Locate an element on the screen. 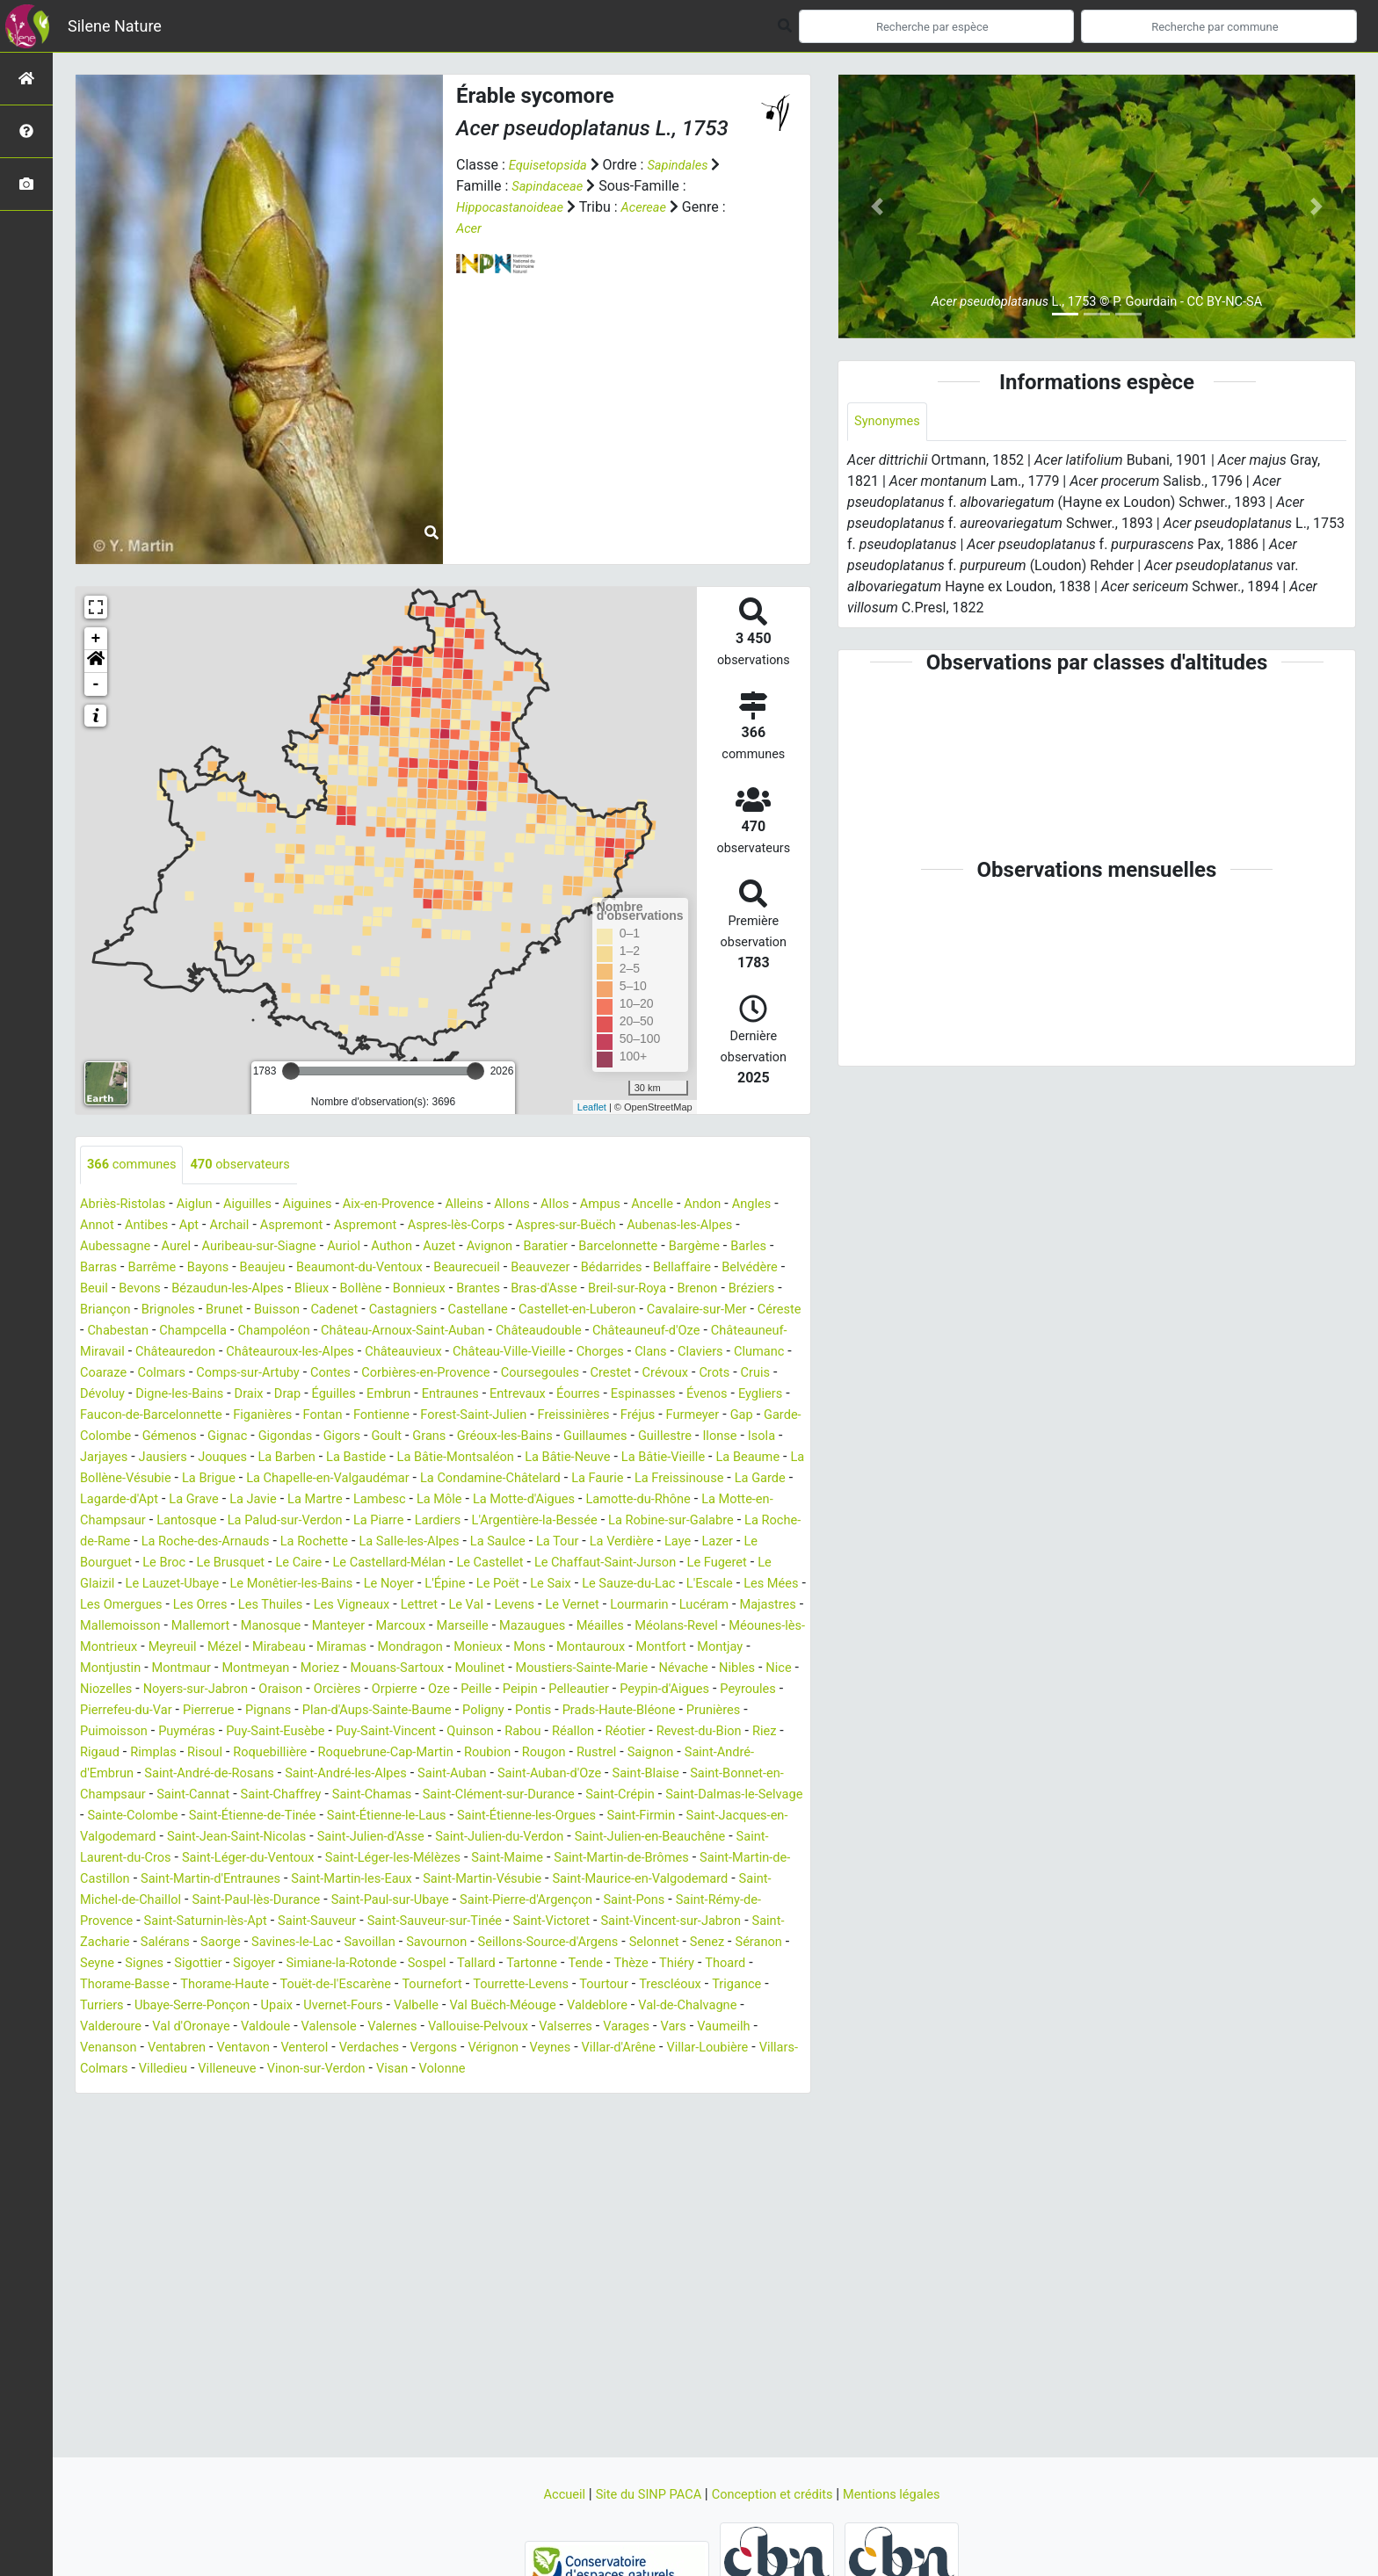 This screenshot has width=1378, height=2576. Moulinet is located at coordinates (443, 1711).